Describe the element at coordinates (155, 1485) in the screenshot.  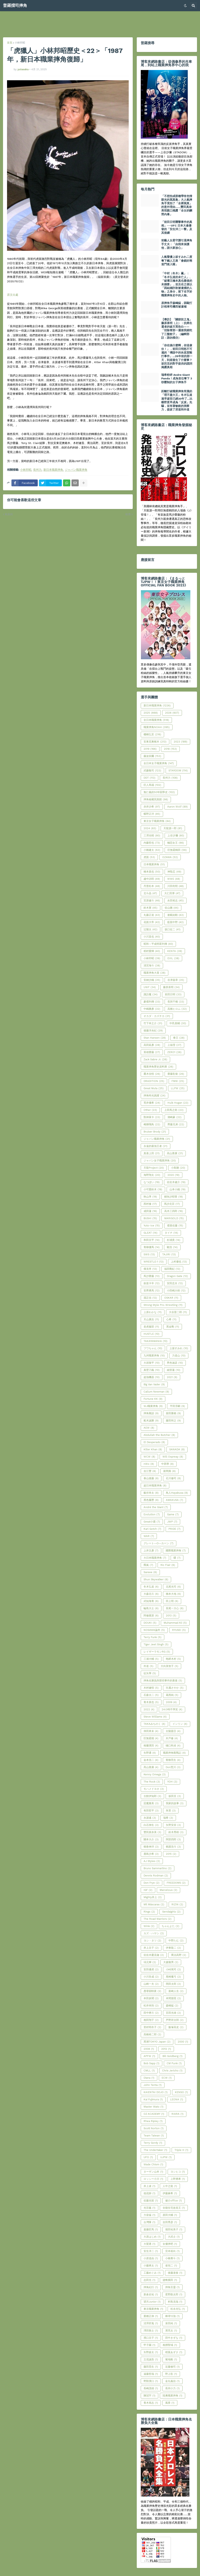
I see `超日本職業摔角` at that location.